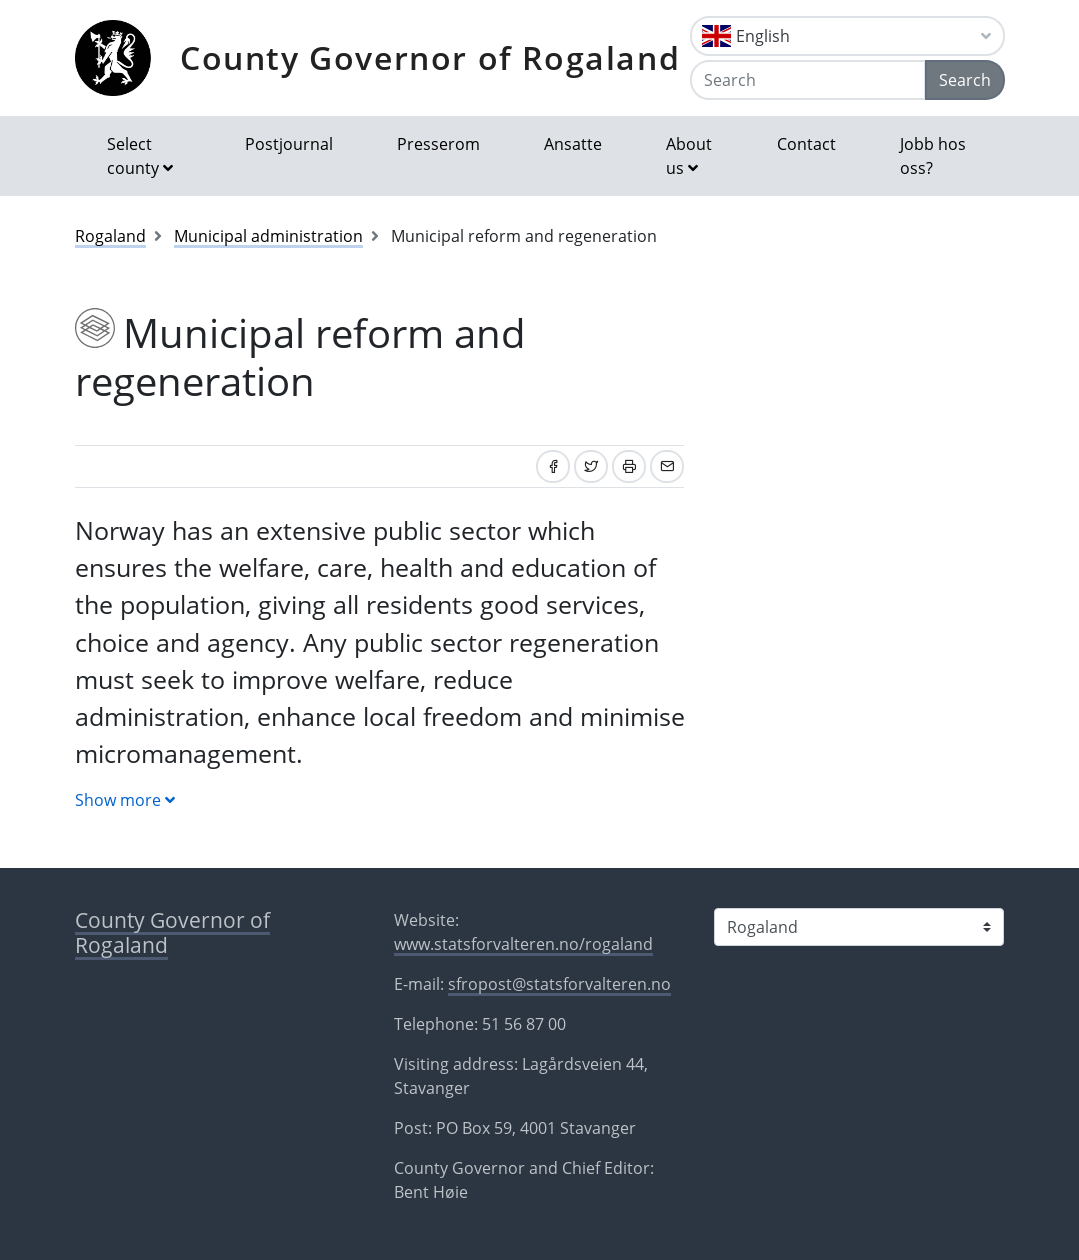 The height and width of the screenshot is (1260, 1079). Describe the element at coordinates (553, 466) in the screenshot. I see `[Share on Facebook]` at that location.